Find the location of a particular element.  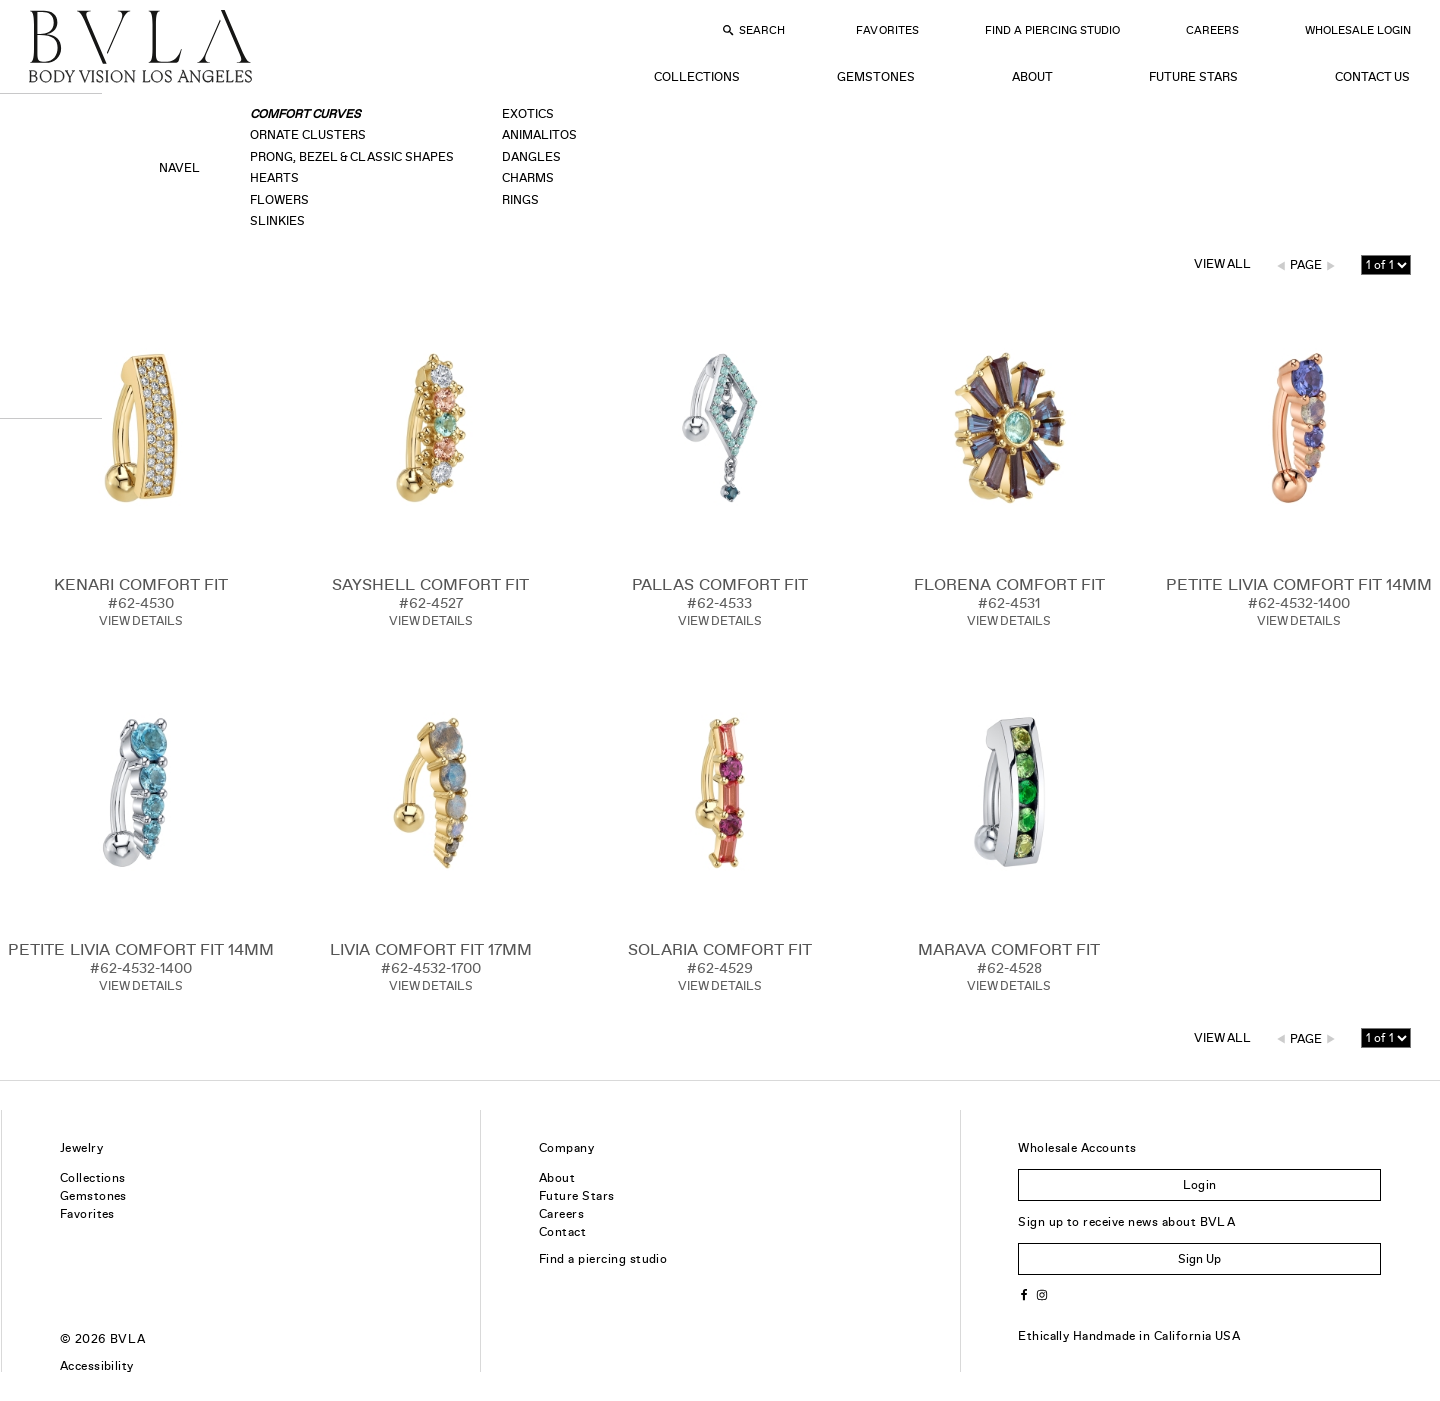

Find a piercing studio is located at coordinates (603, 1259).